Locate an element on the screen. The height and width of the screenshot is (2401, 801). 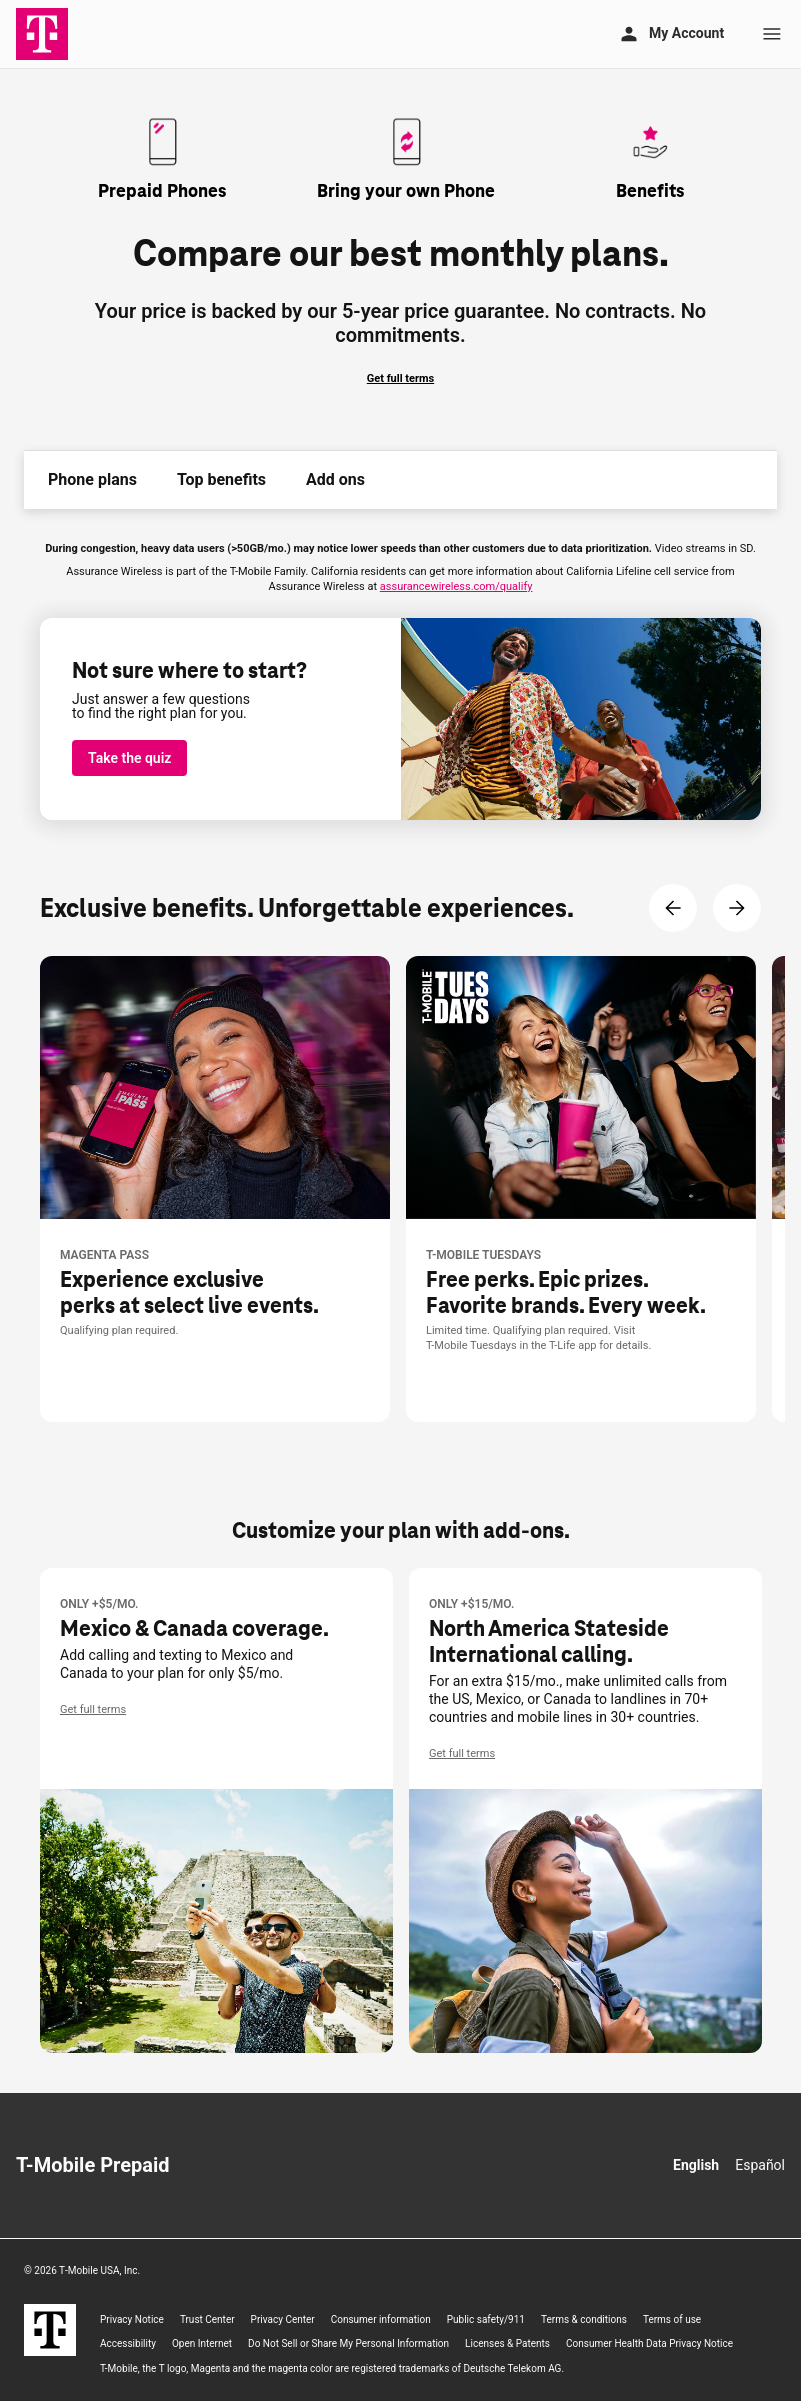
Privacy Center is located at coordinates (283, 2319).